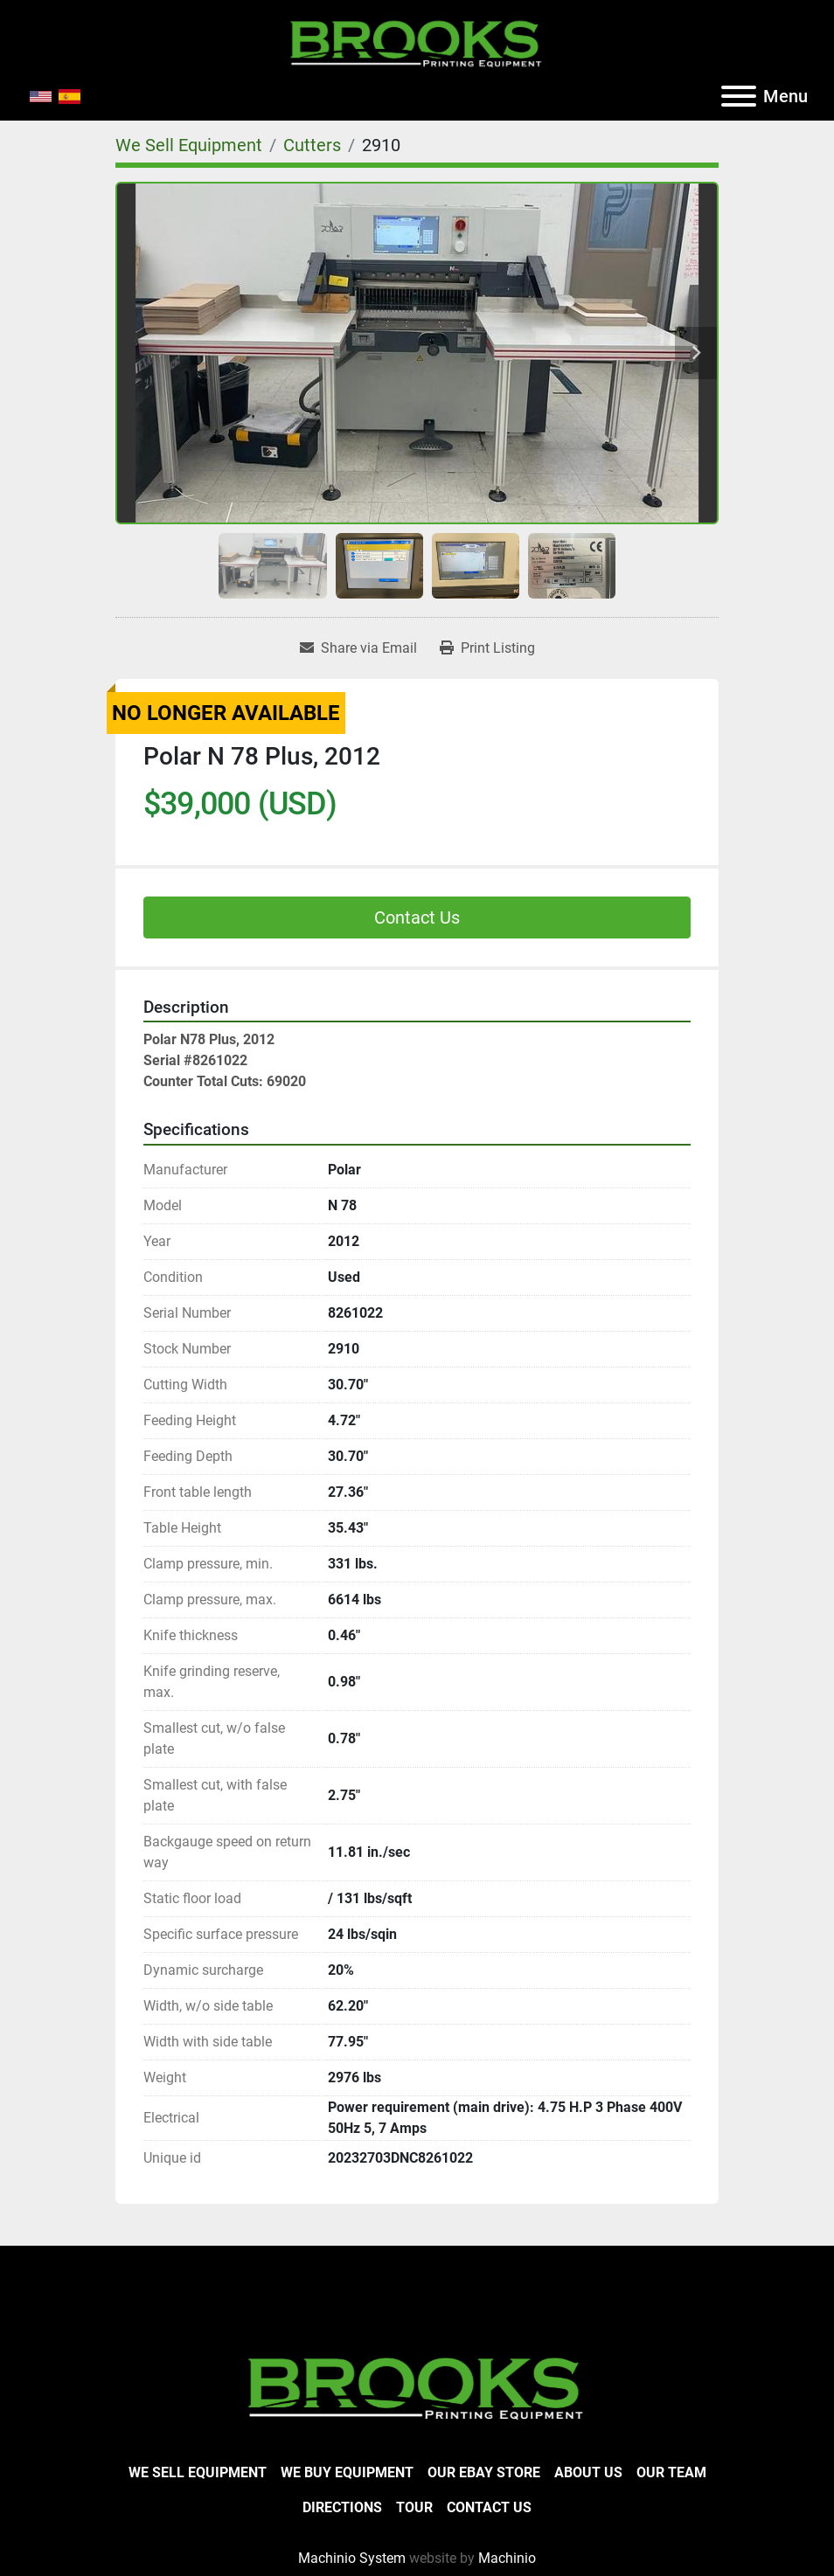 The width and height of the screenshot is (834, 2576). What do you see at coordinates (352, 2558) in the screenshot?
I see `Machinio System` at bounding box center [352, 2558].